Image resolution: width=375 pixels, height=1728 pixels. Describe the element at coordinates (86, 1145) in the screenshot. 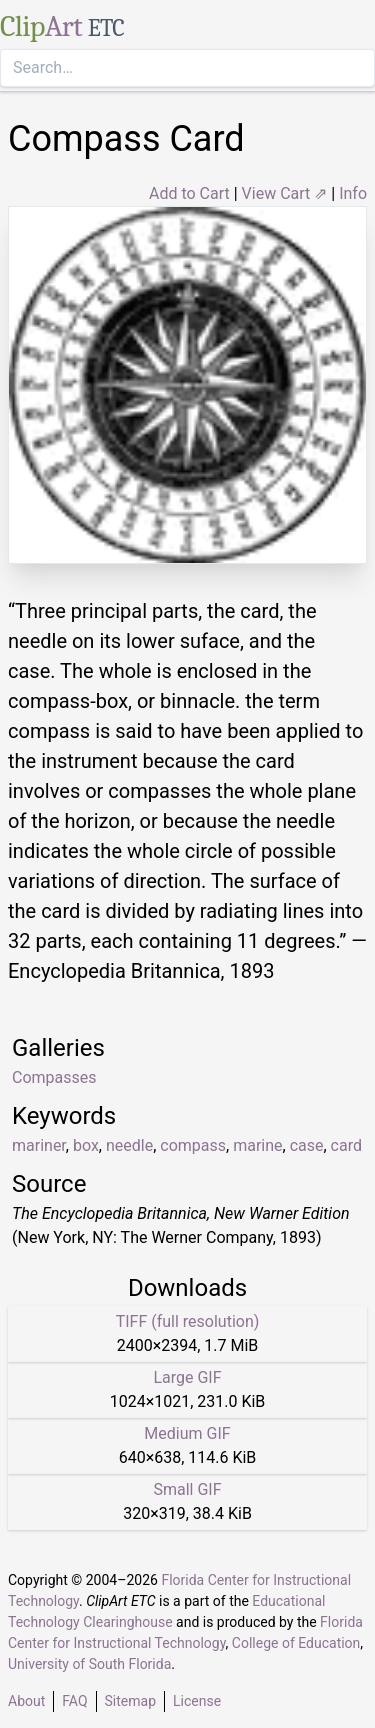

I see `box` at that location.